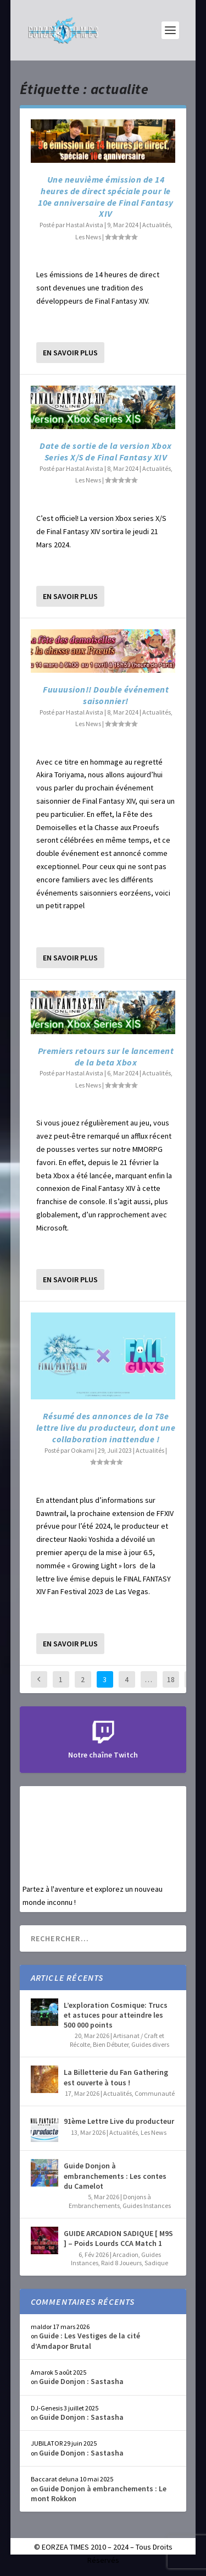 Image resolution: width=206 pixels, height=2576 pixels. Describe the element at coordinates (116, 2015) in the screenshot. I see `L’exploration Cosmique: Trucs et astuces pour atteindre les 500 000 points` at that location.